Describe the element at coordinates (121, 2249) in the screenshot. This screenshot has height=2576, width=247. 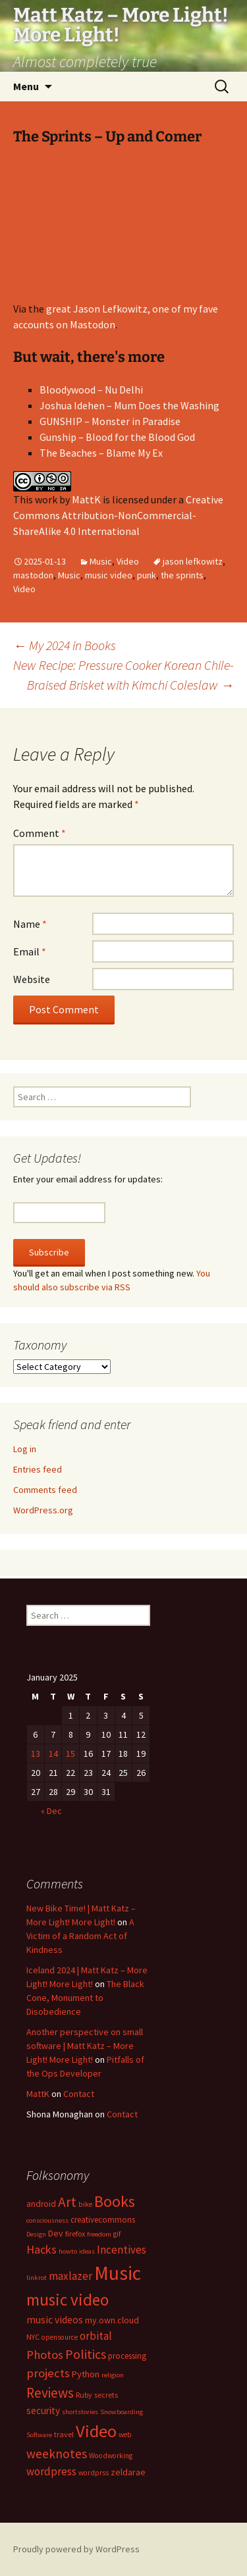
I see `Incentives [Incentives (18 items)]` at that location.